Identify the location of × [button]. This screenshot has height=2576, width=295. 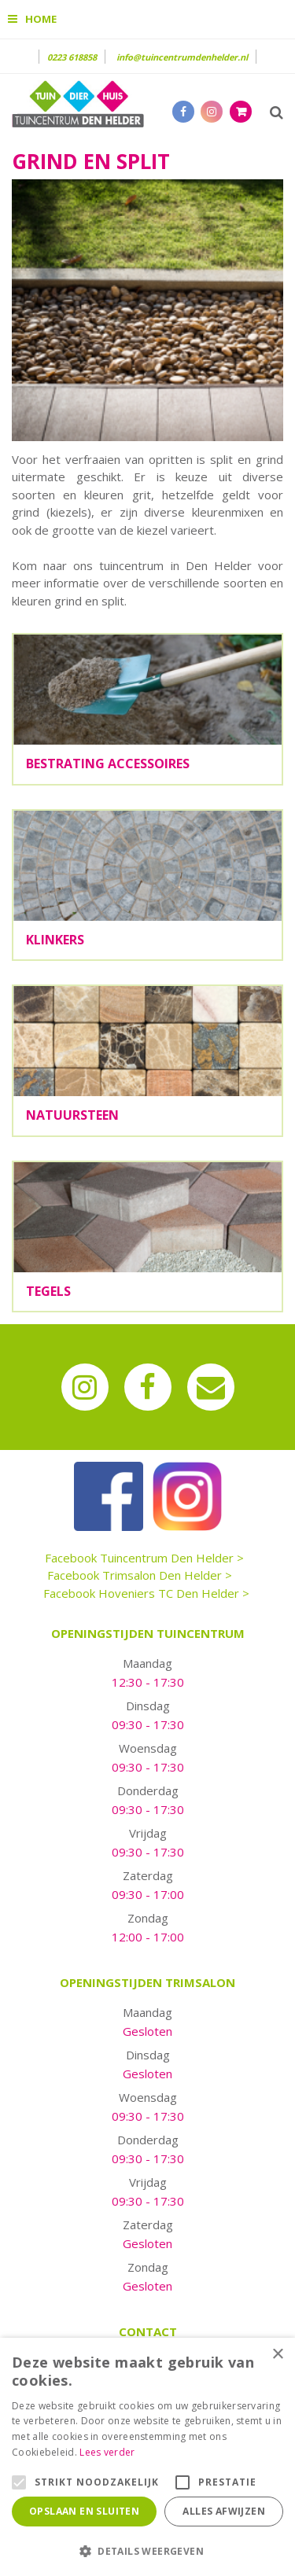
(277, 2355).